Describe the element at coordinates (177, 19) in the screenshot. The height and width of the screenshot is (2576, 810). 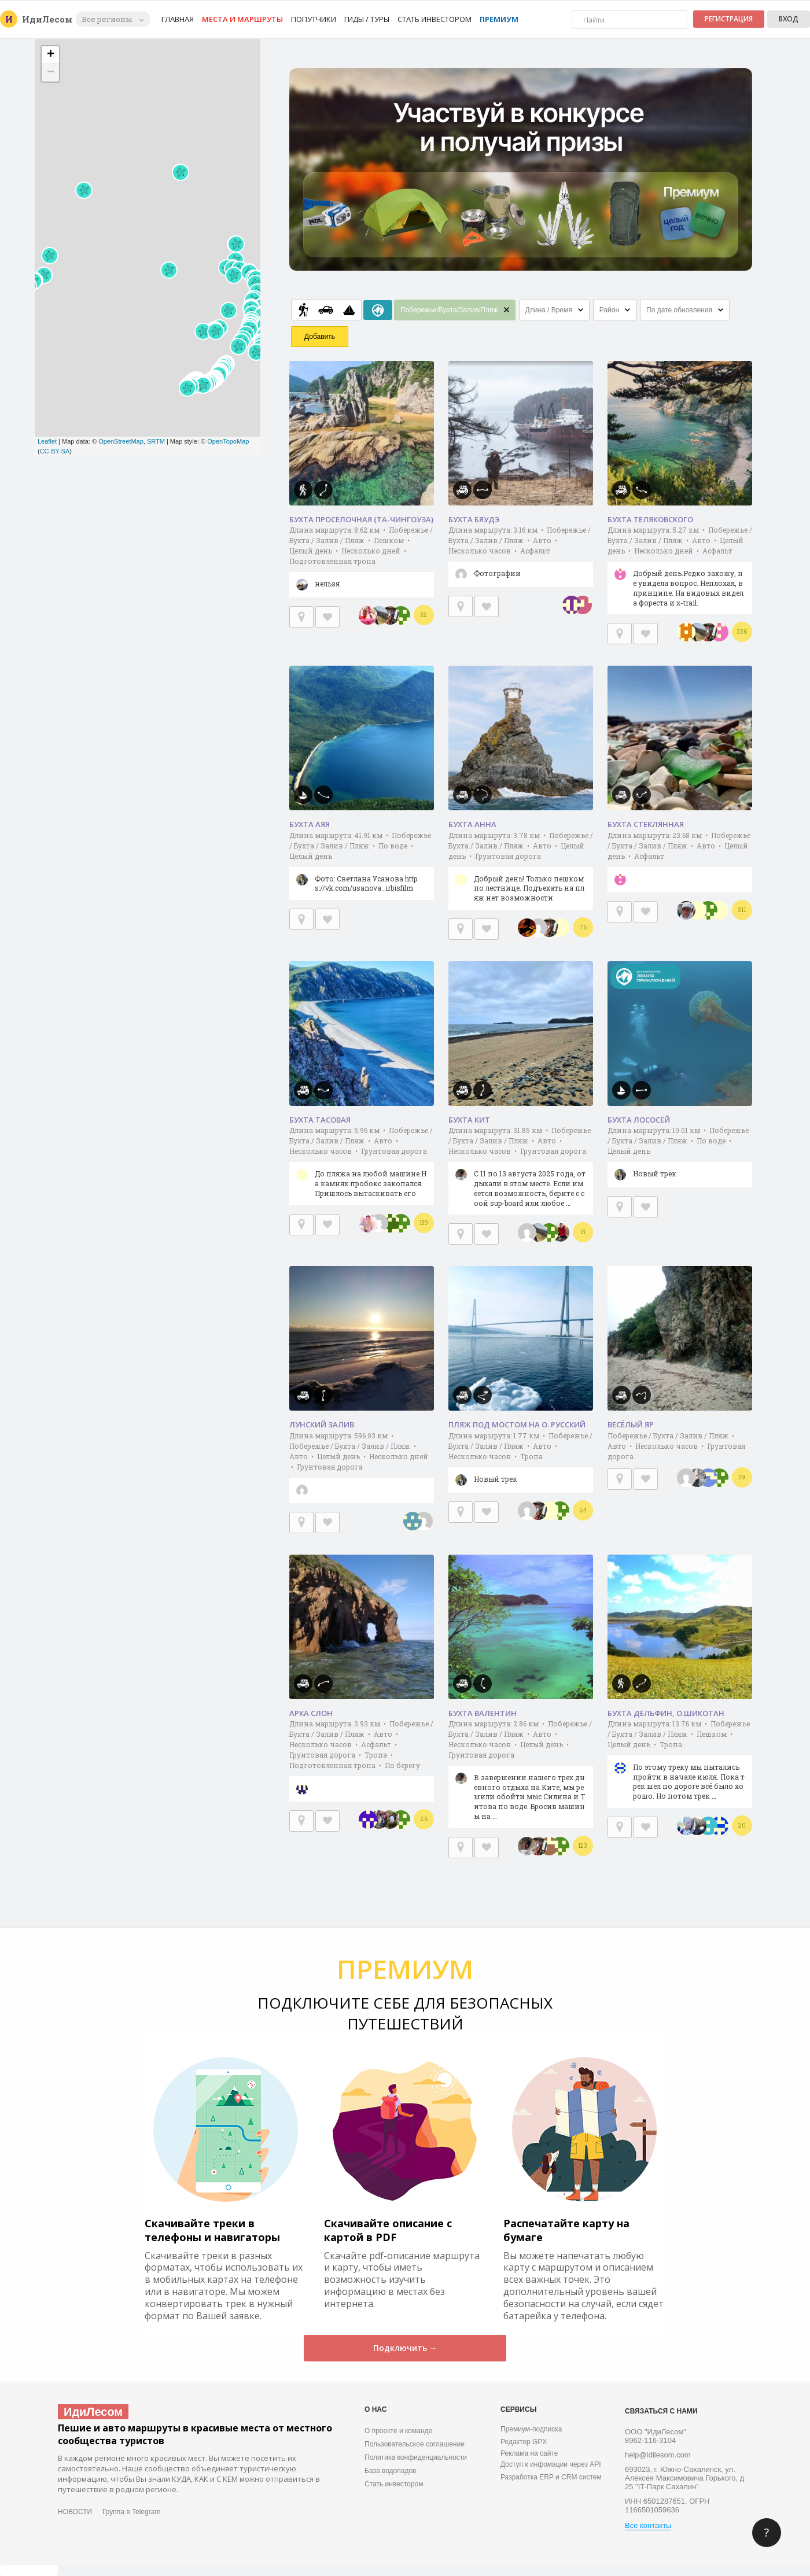
I see `Главная` at that location.